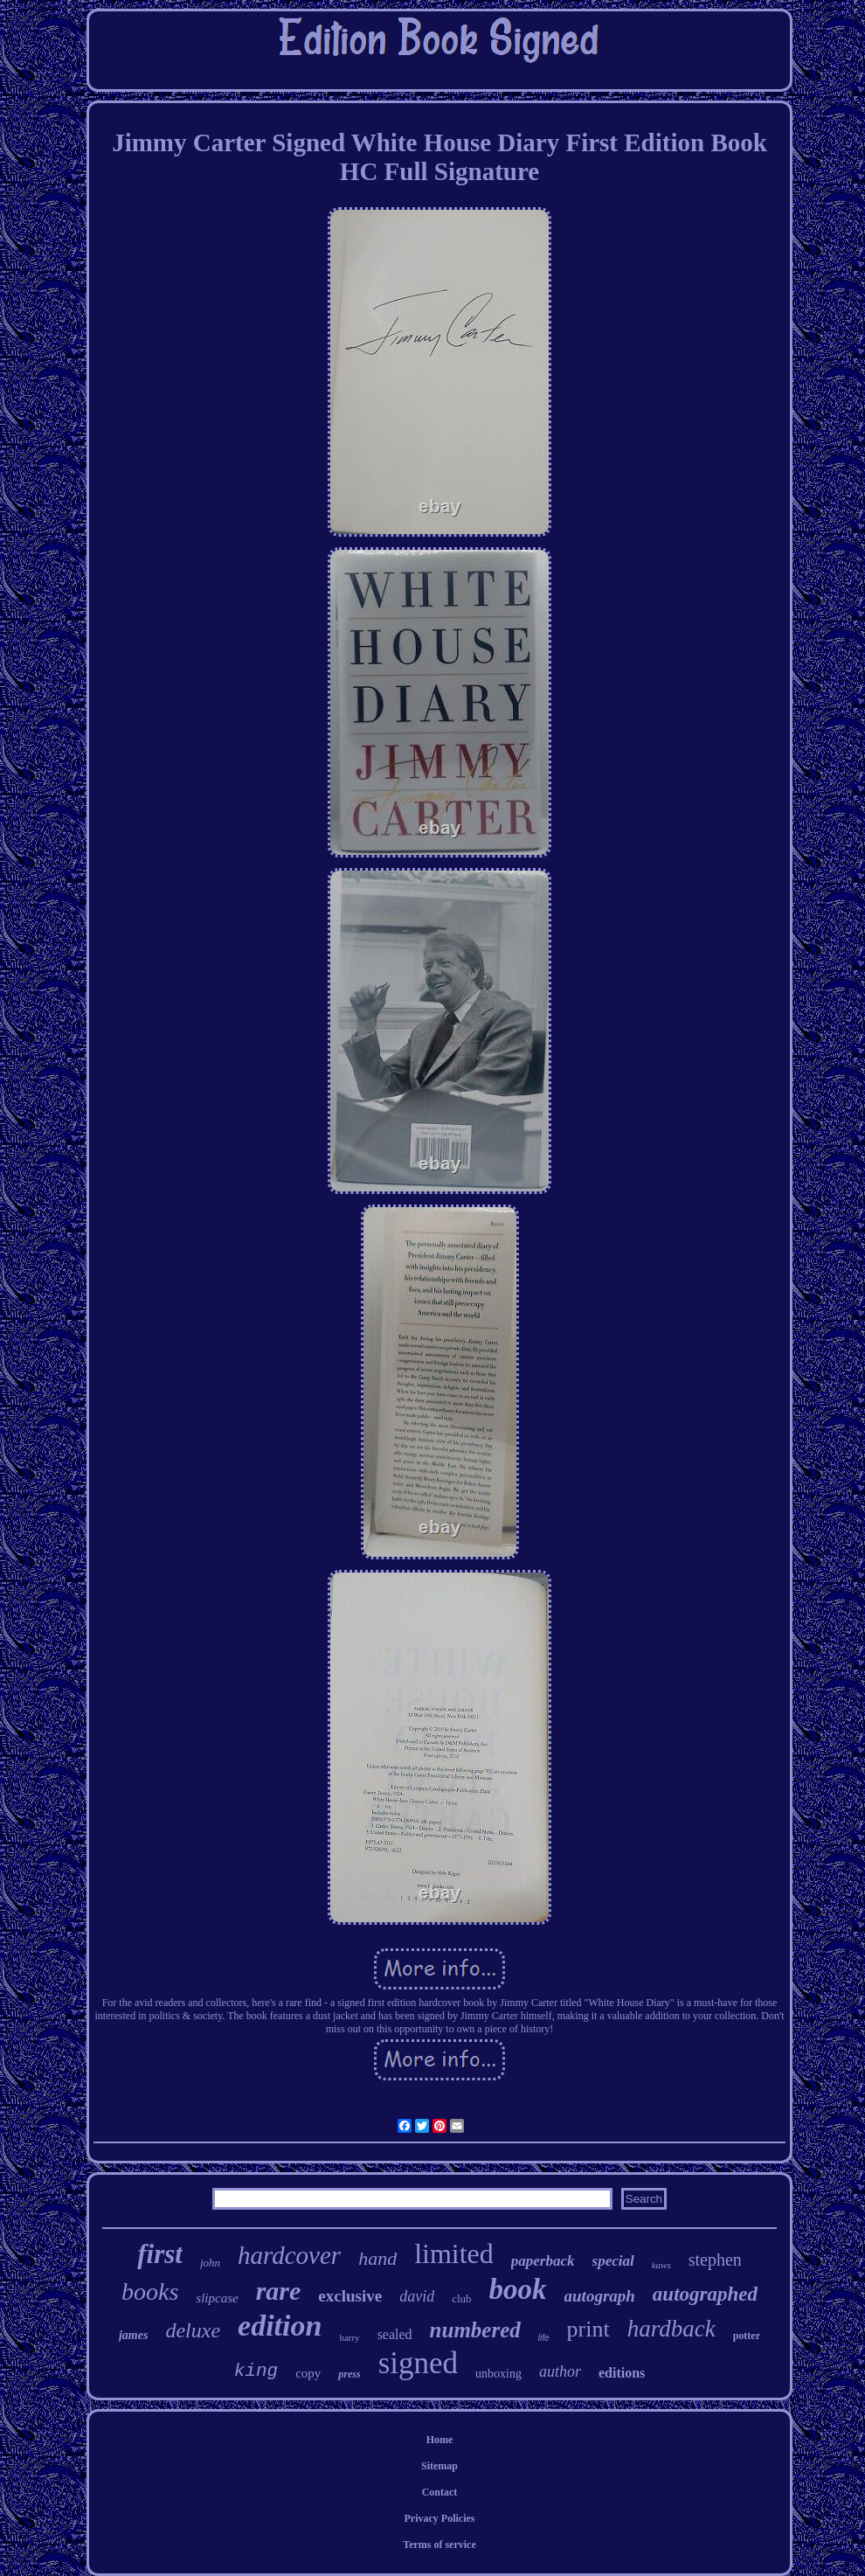  I want to click on special, so click(613, 2261).